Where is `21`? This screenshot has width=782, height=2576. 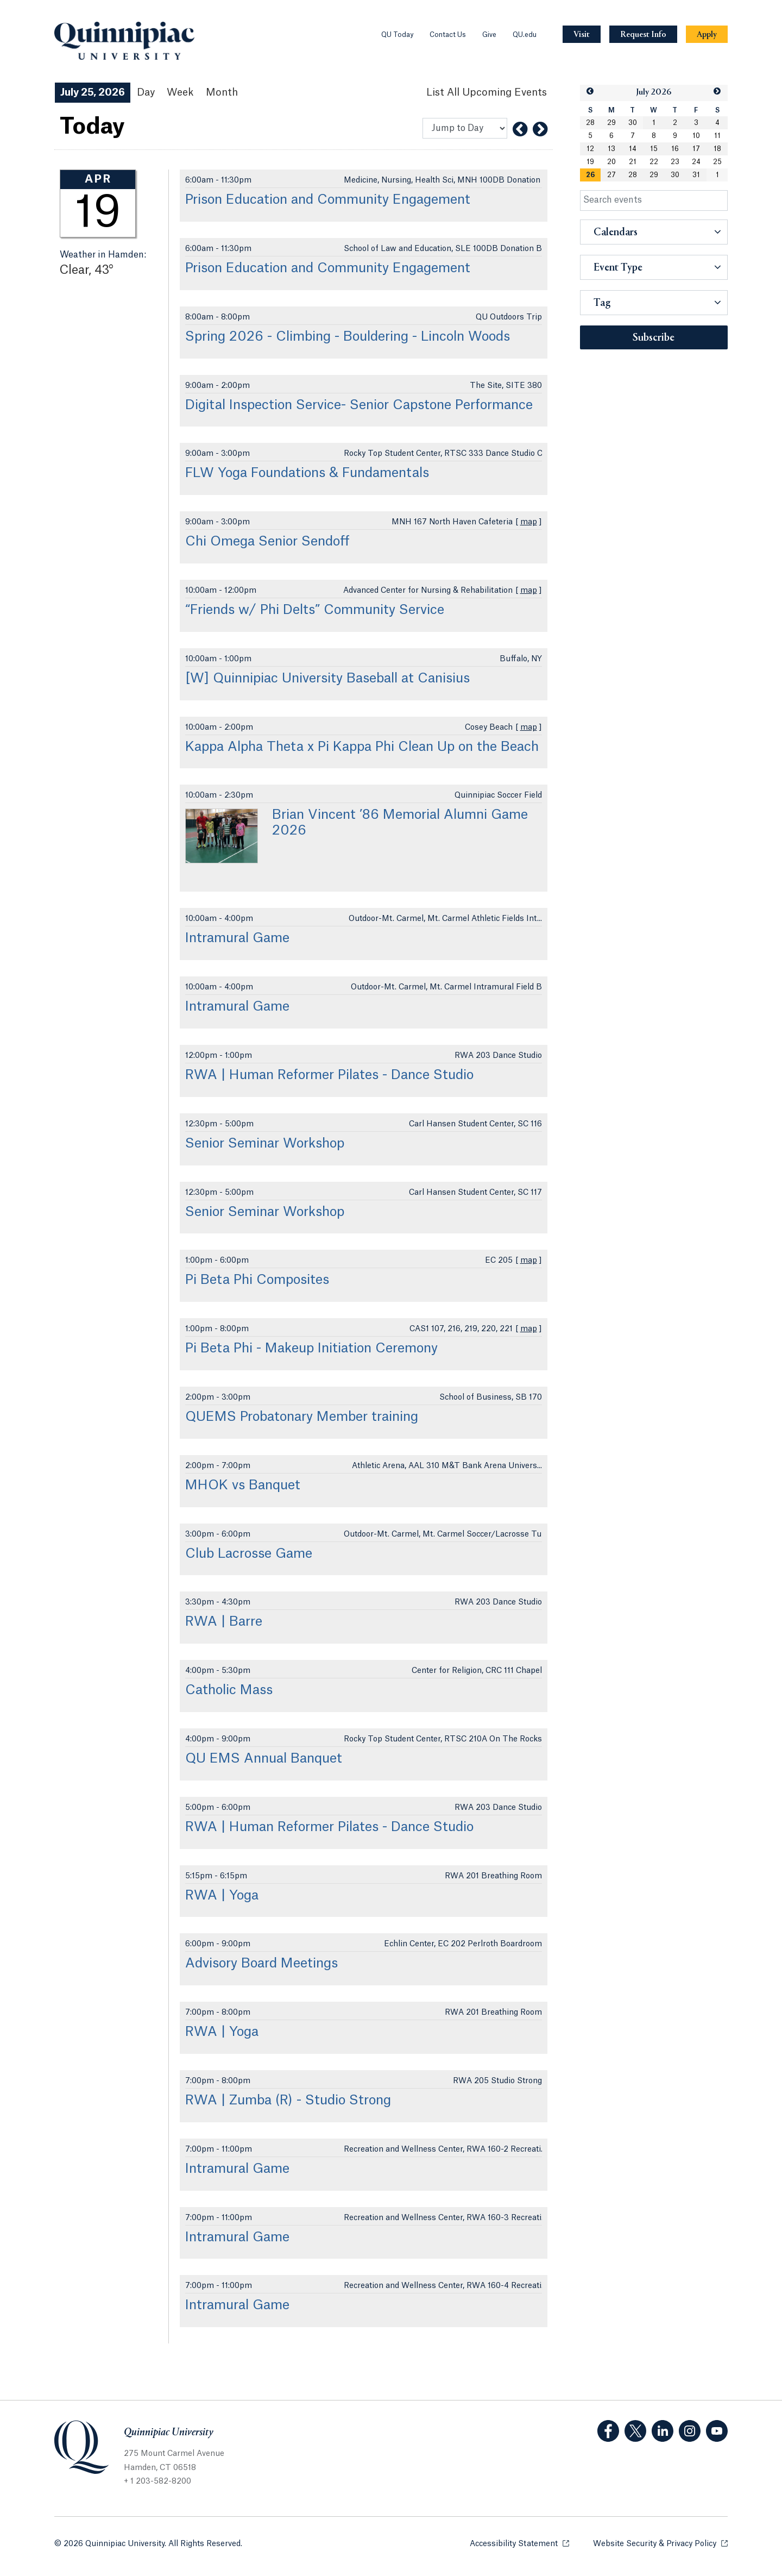 21 is located at coordinates (632, 162).